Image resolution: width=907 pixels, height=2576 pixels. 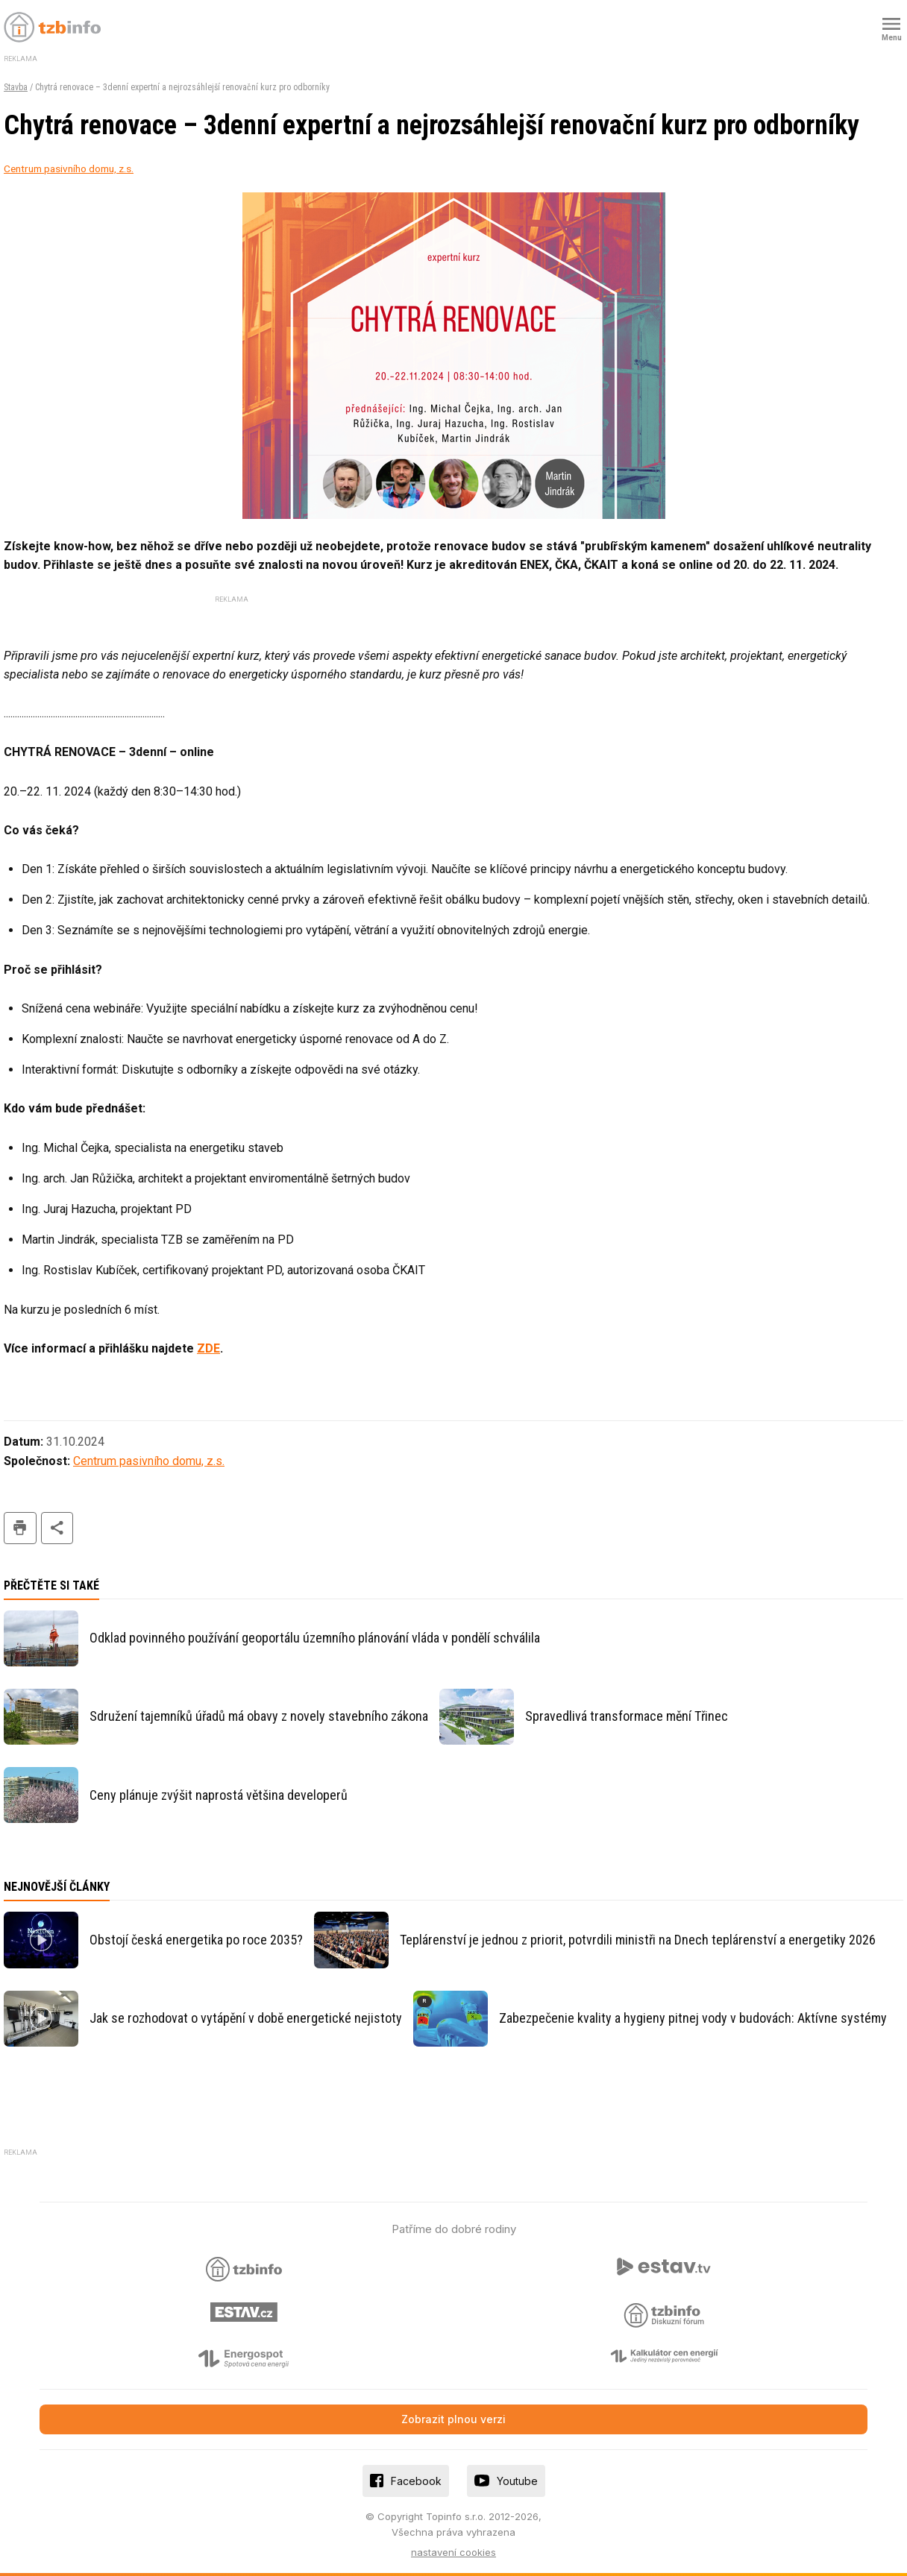 What do you see at coordinates (246, 2018) in the screenshot?
I see `Jak se rozhodovat o vytápění v době energetické nejistoty` at bounding box center [246, 2018].